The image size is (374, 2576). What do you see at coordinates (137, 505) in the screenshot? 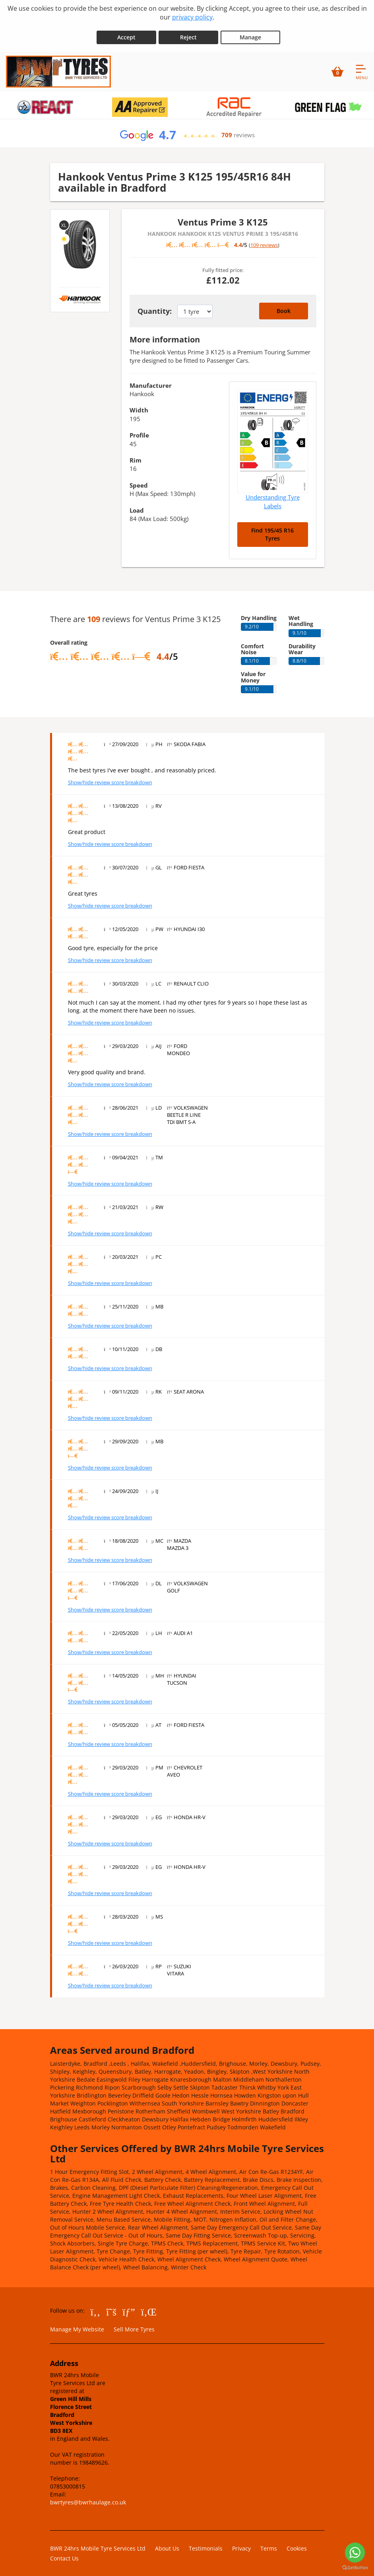
I see `Load` at bounding box center [137, 505].